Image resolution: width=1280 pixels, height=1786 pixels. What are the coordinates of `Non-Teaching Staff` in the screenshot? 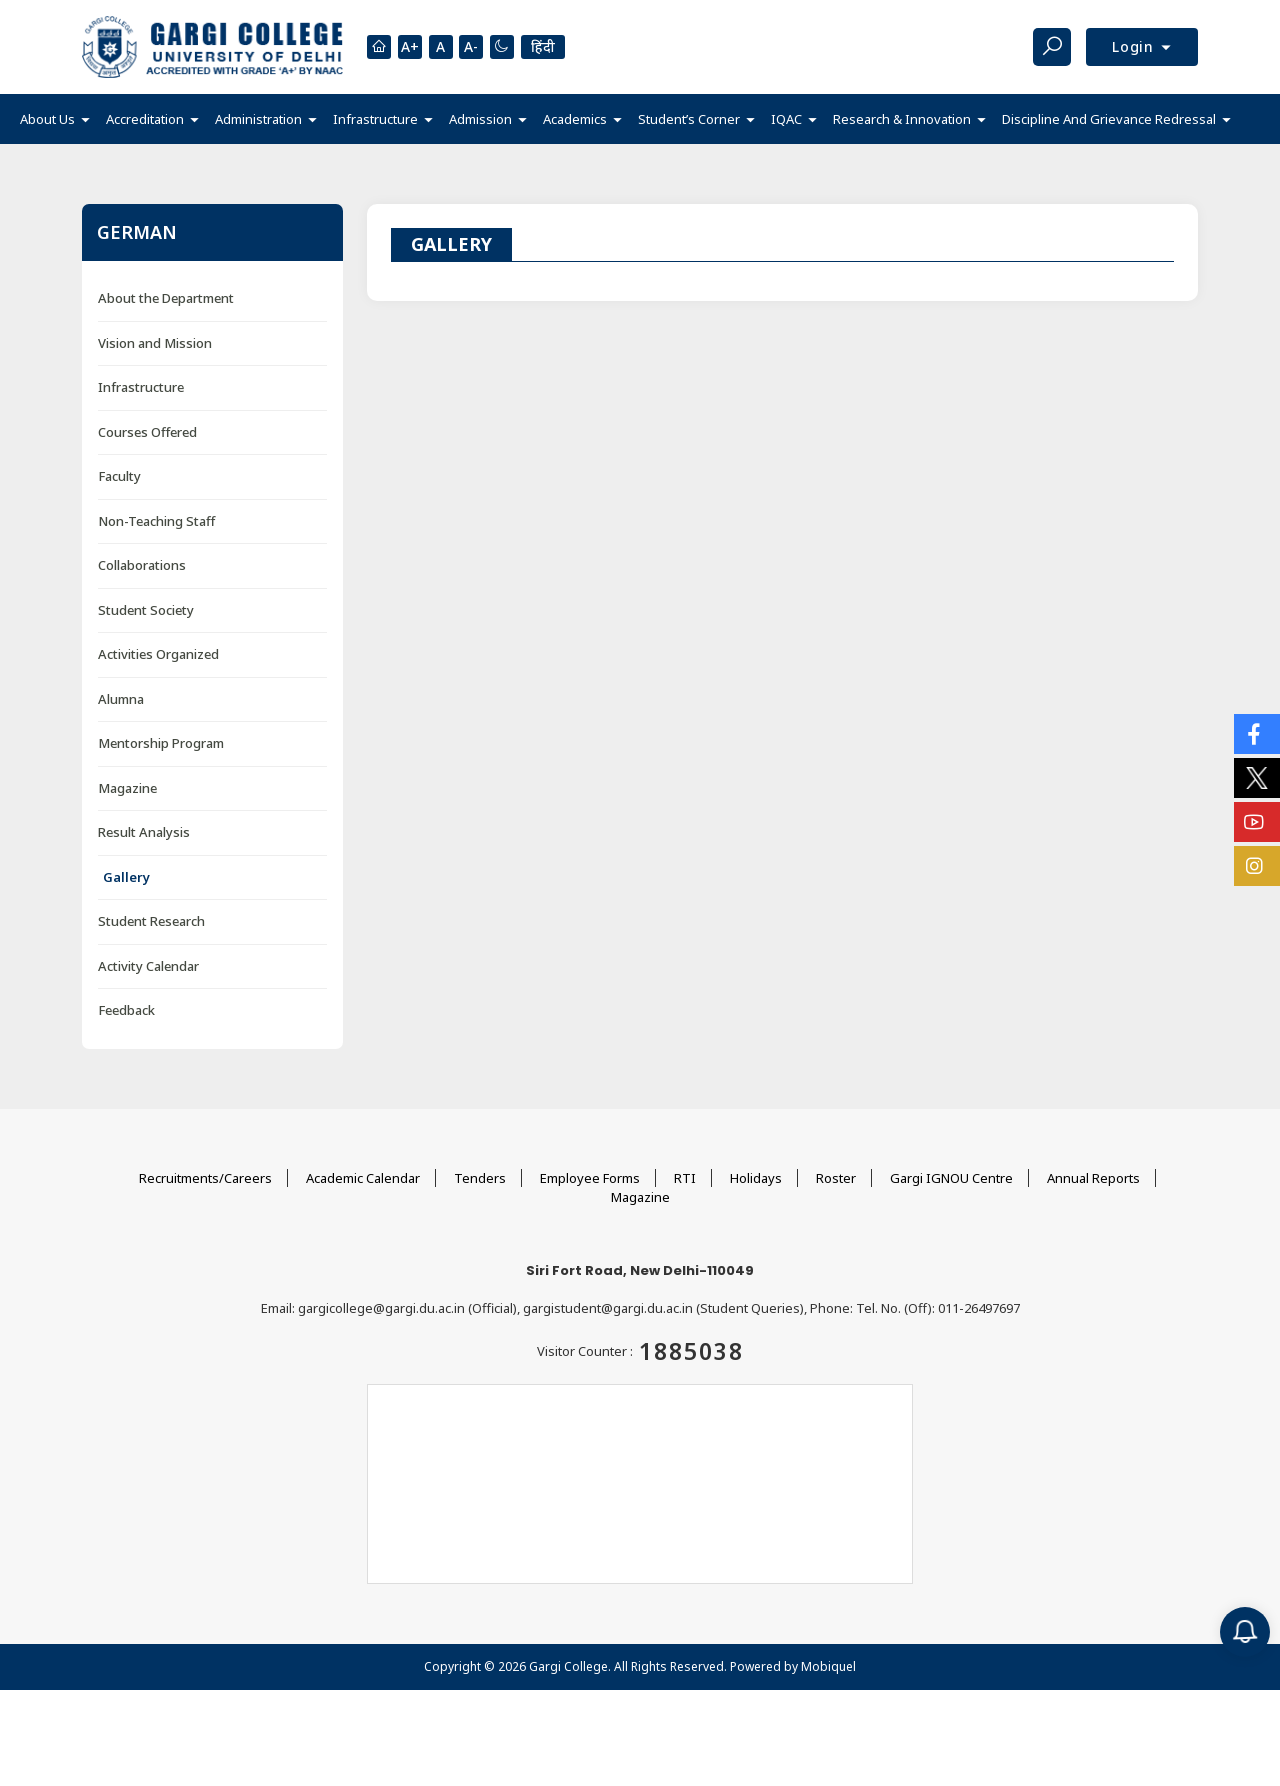 It's located at (156, 521).